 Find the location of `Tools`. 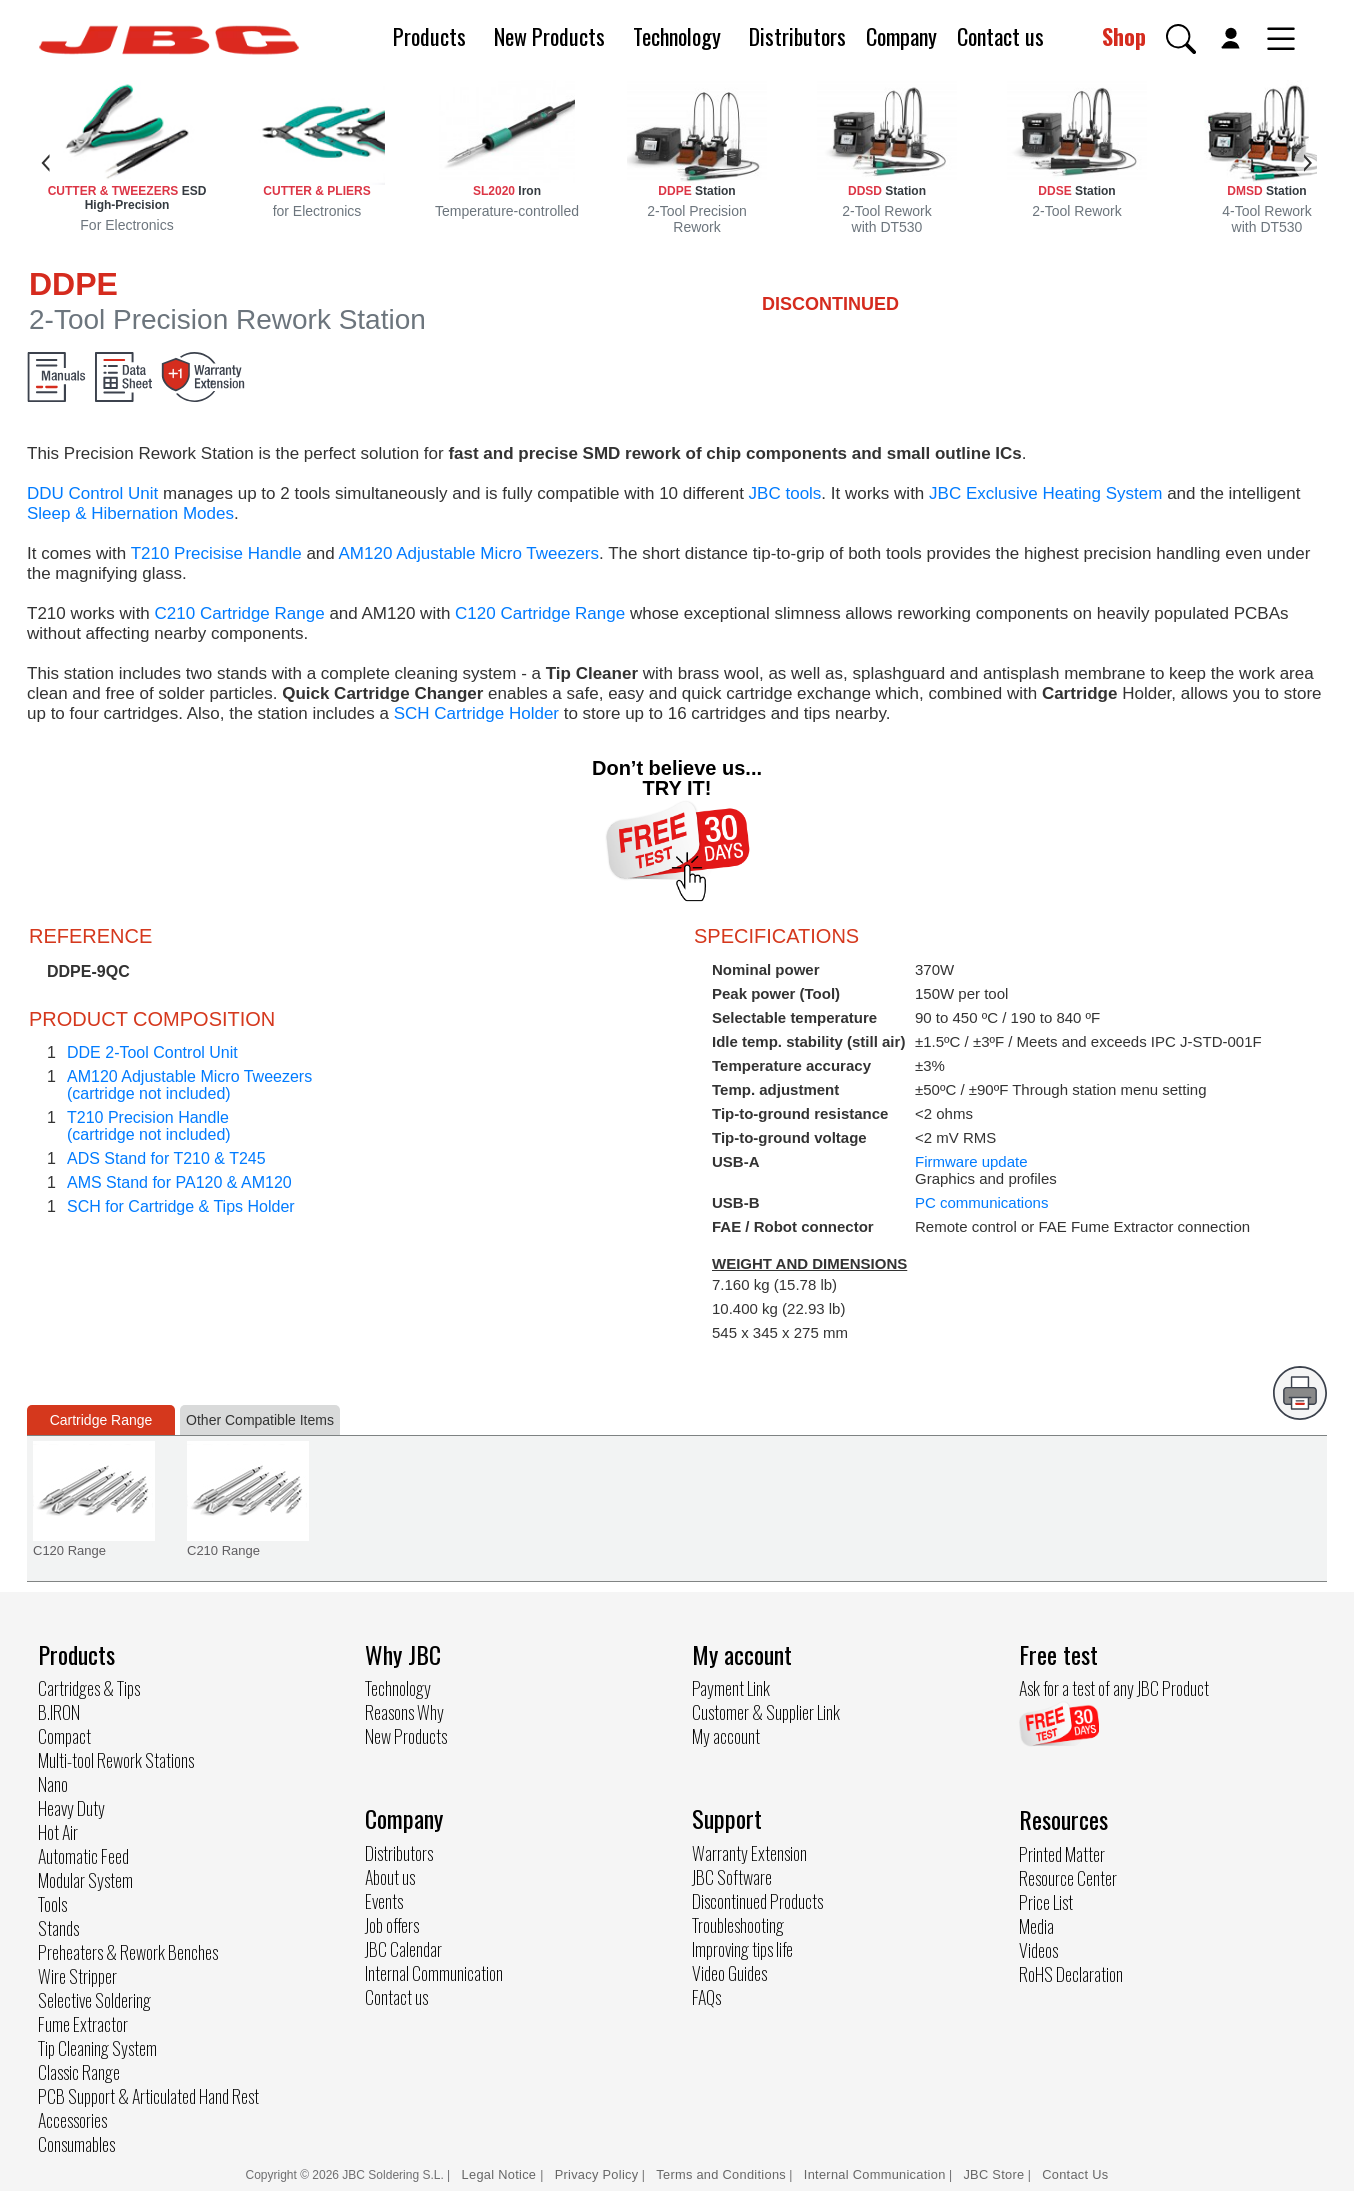

Tools is located at coordinates (52, 1904).